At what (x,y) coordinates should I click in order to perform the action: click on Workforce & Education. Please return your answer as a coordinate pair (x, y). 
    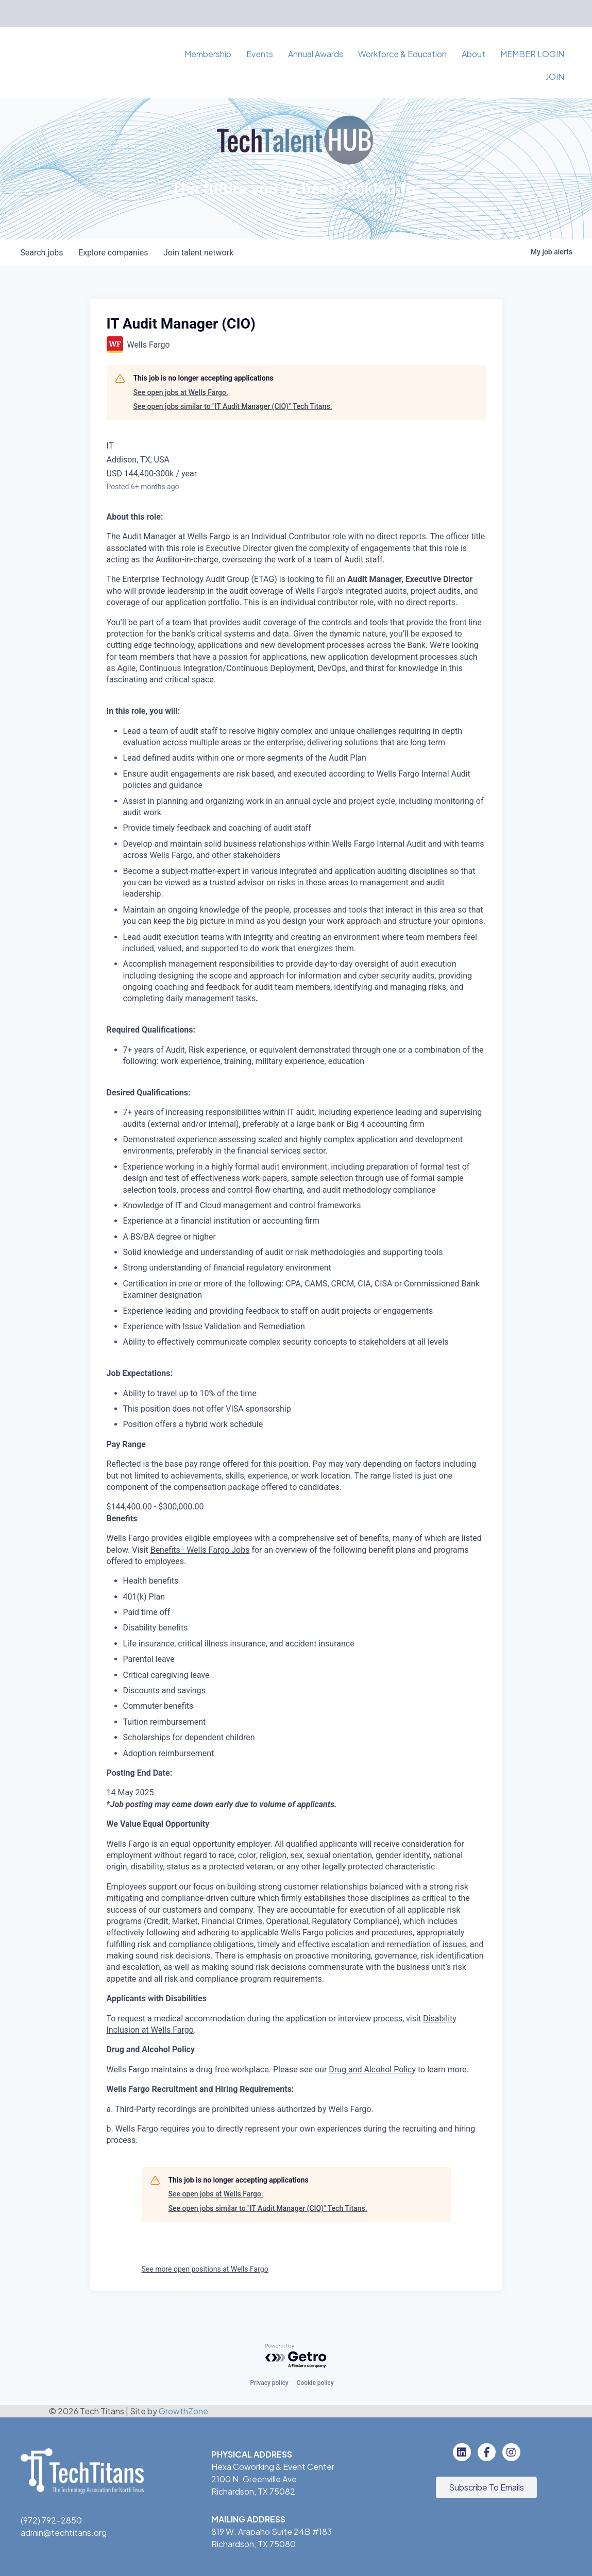
    Looking at the image, I should click on (402, 53).